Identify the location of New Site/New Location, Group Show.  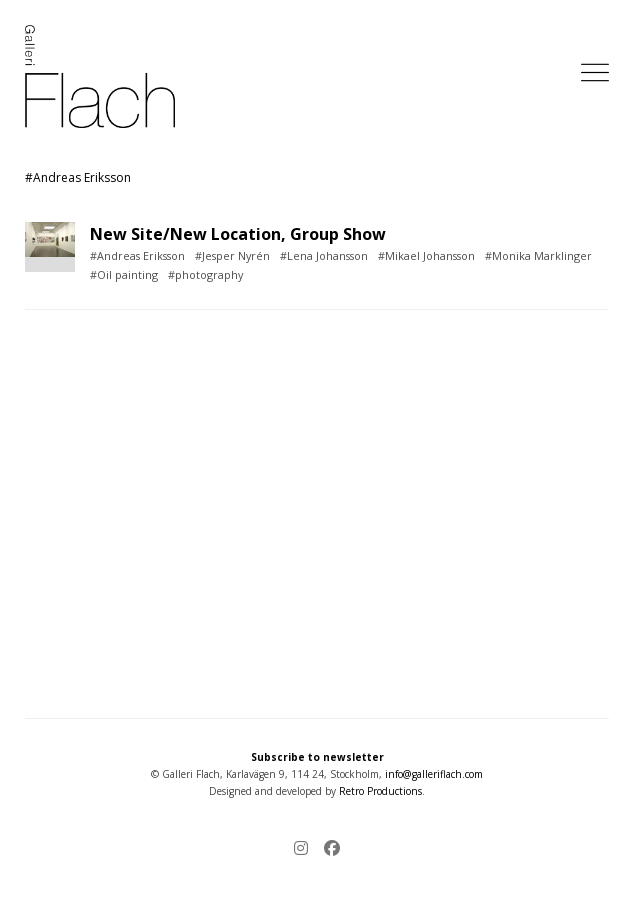
(238, 234).